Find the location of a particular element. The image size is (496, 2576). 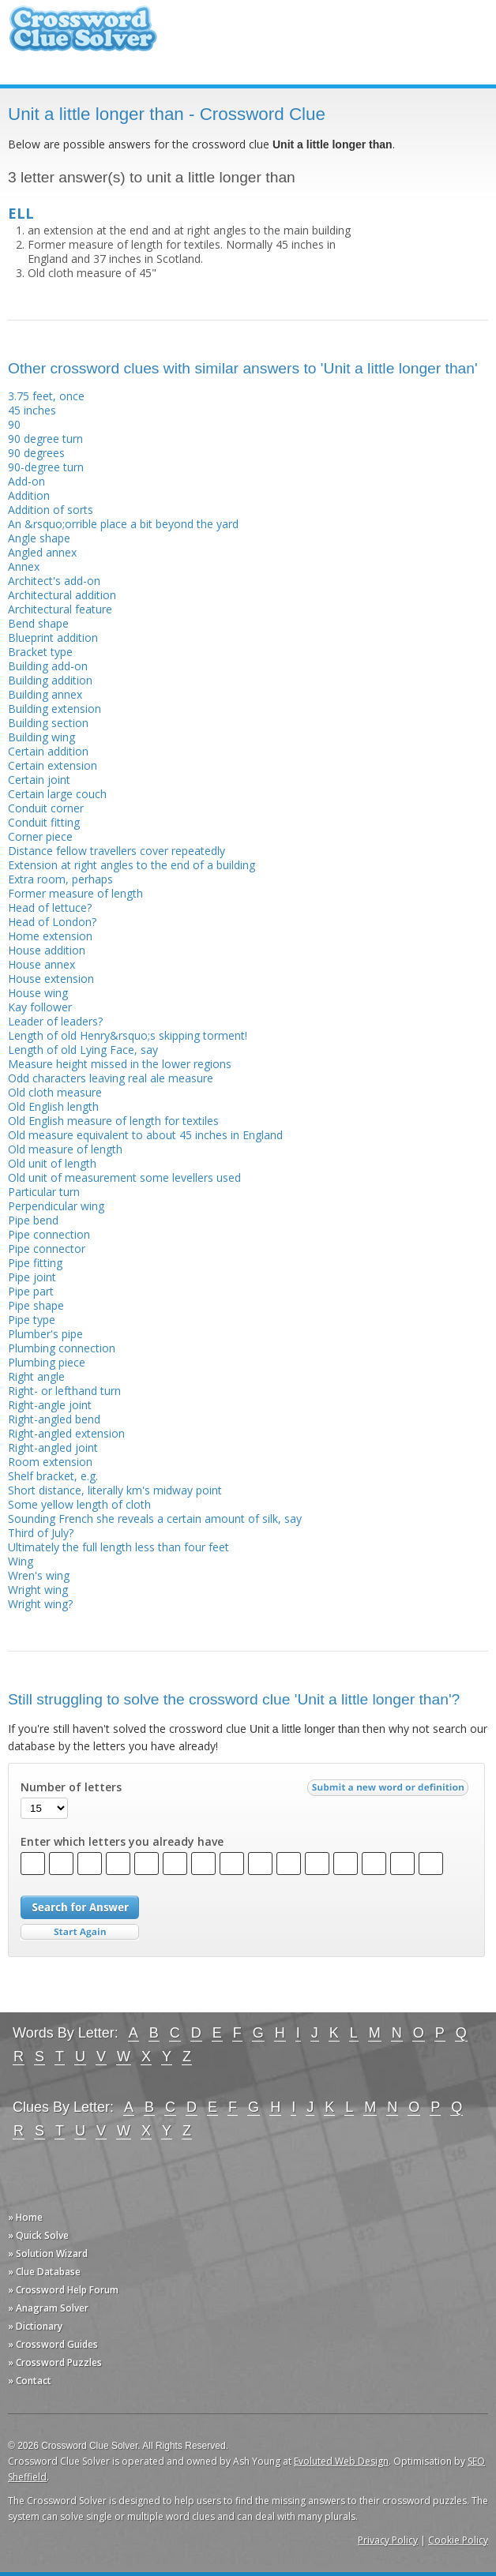

Head of London? is located at coordinates (52, 921).